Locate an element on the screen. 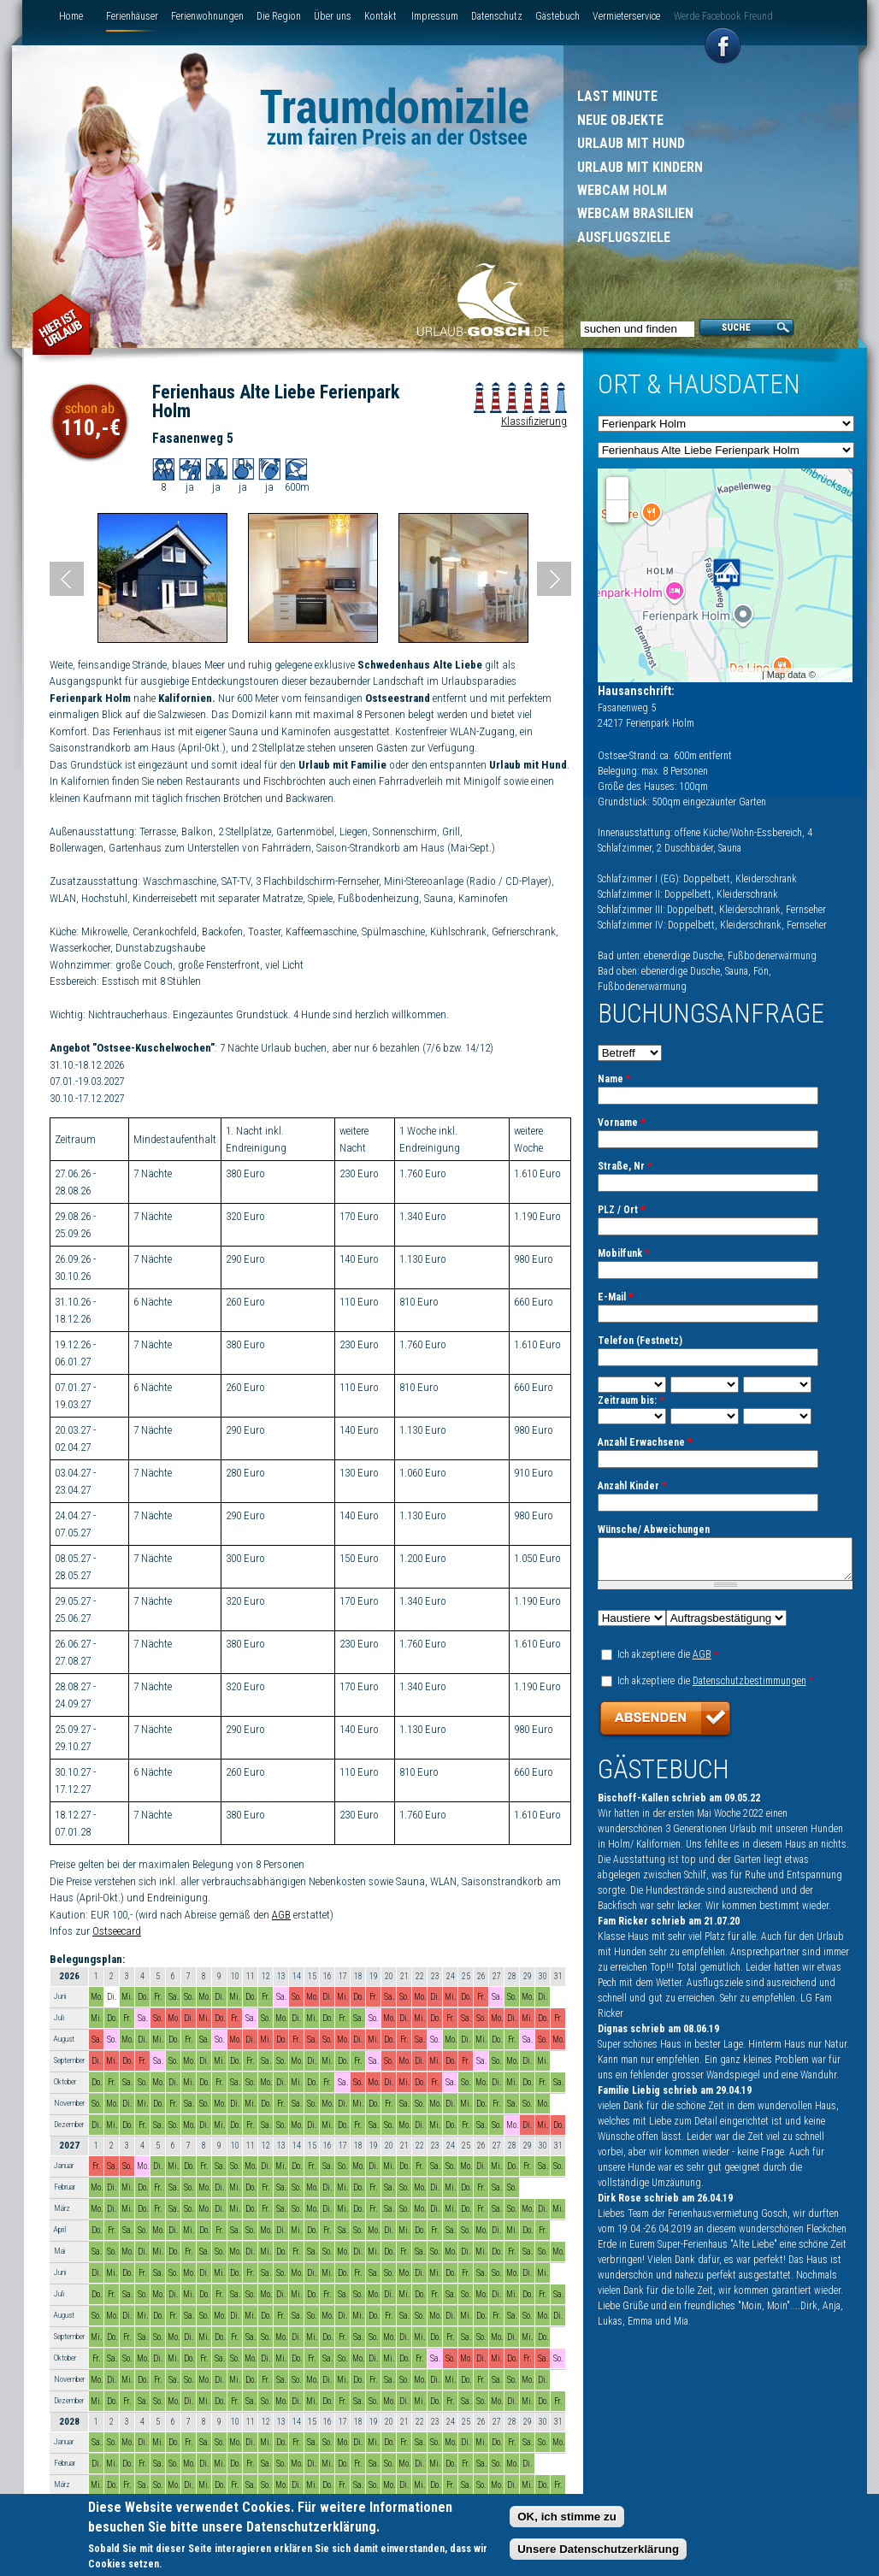 This screenshot has height=2576, width=879. Datenschutz is located at coordinates (496, 16).